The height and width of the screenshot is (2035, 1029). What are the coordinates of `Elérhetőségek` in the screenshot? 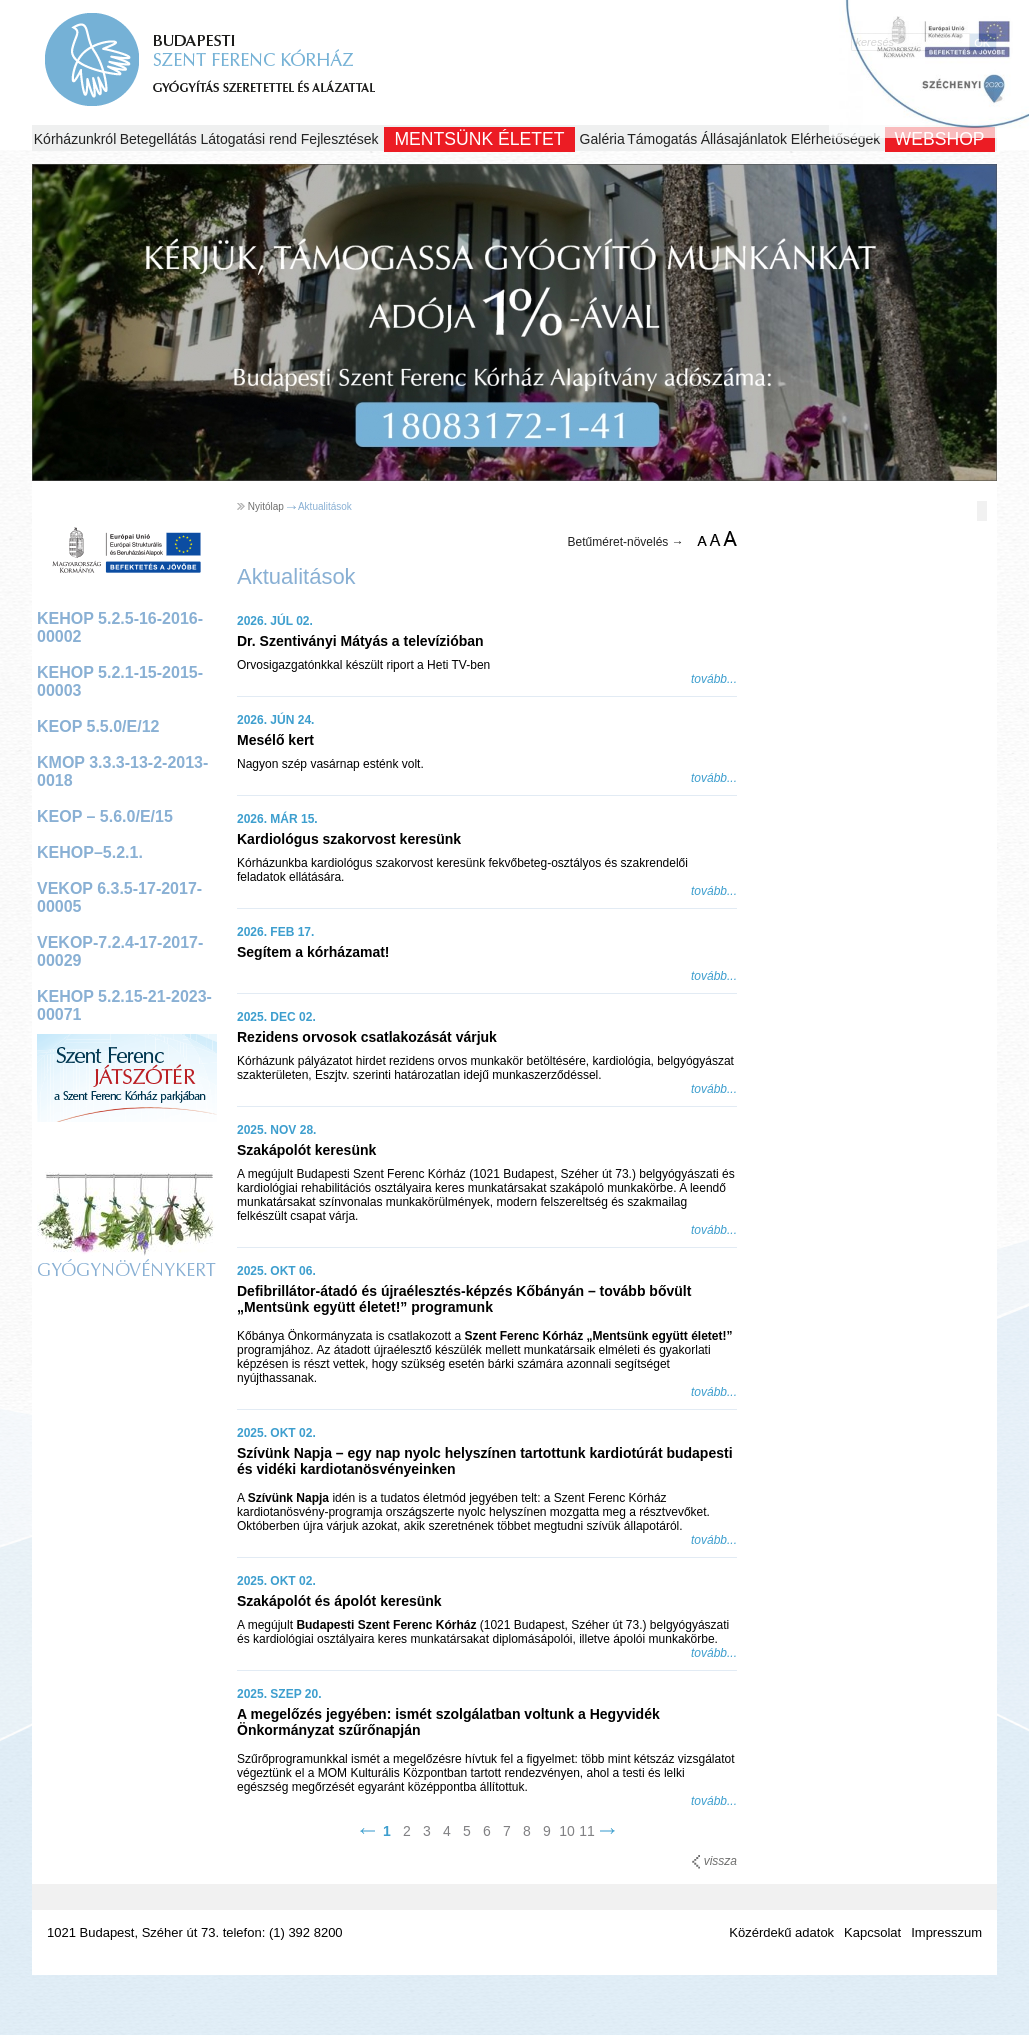 It's located at (836, 139).